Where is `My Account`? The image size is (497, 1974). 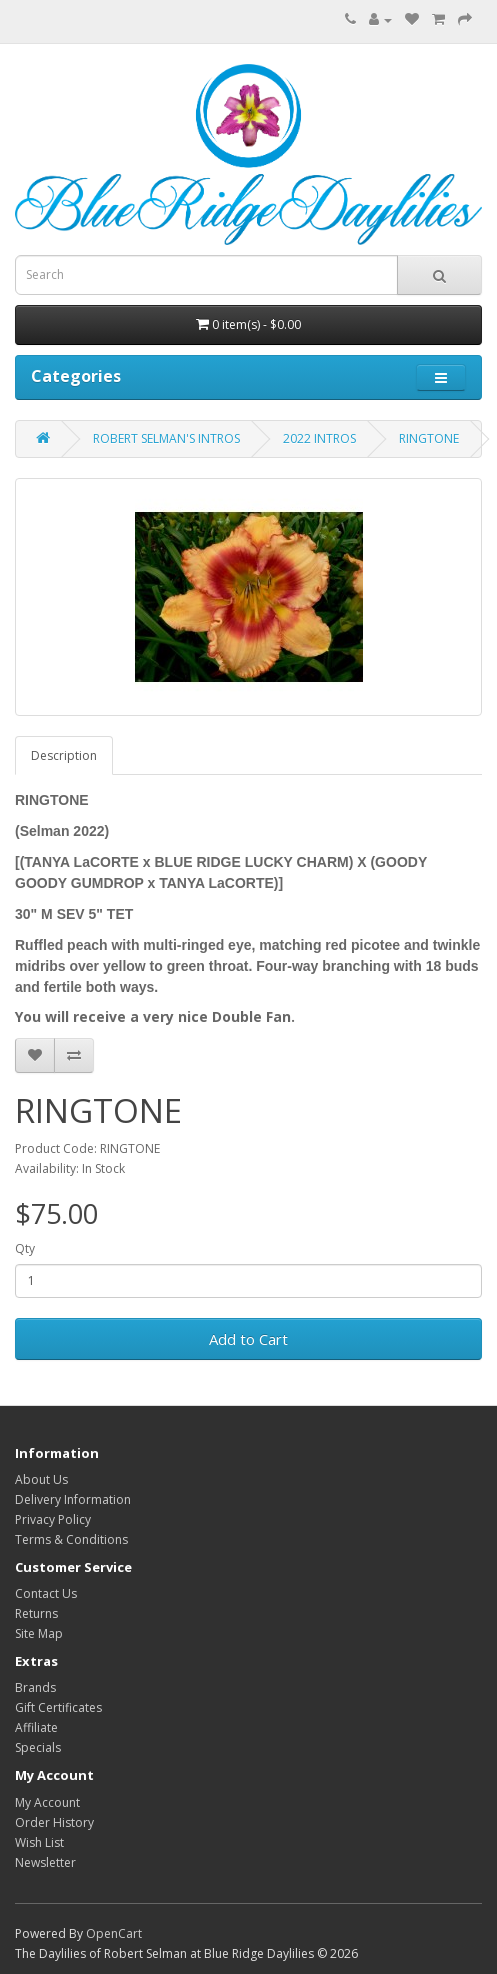
My Account is located at coordinates (47, 1802).